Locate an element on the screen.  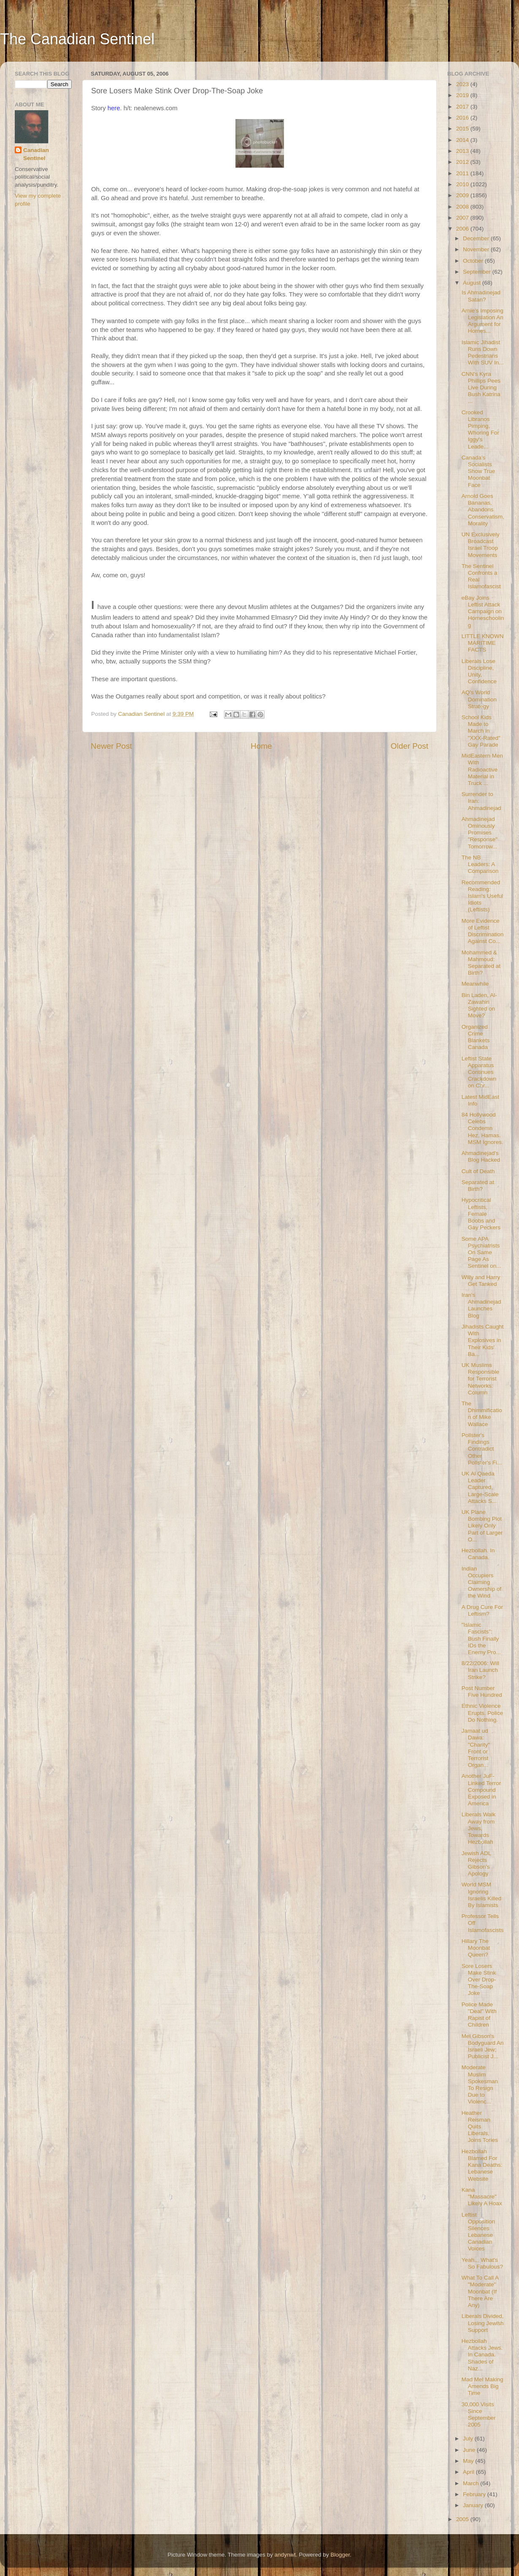
Ethnic Violence Erupts. Police Do Nothing. is located at coordinates (482, 1713).